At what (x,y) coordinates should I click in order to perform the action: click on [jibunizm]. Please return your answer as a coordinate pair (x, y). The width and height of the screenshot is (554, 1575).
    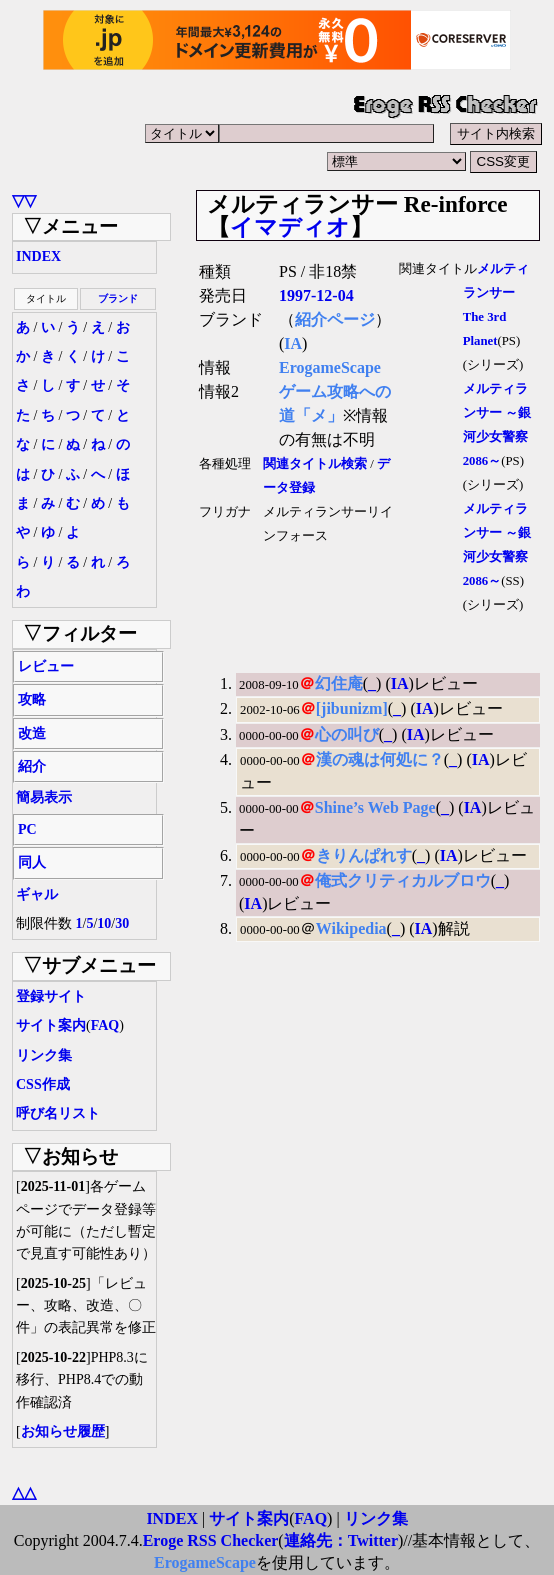
    Looking at the image, I should click on (352, 708).